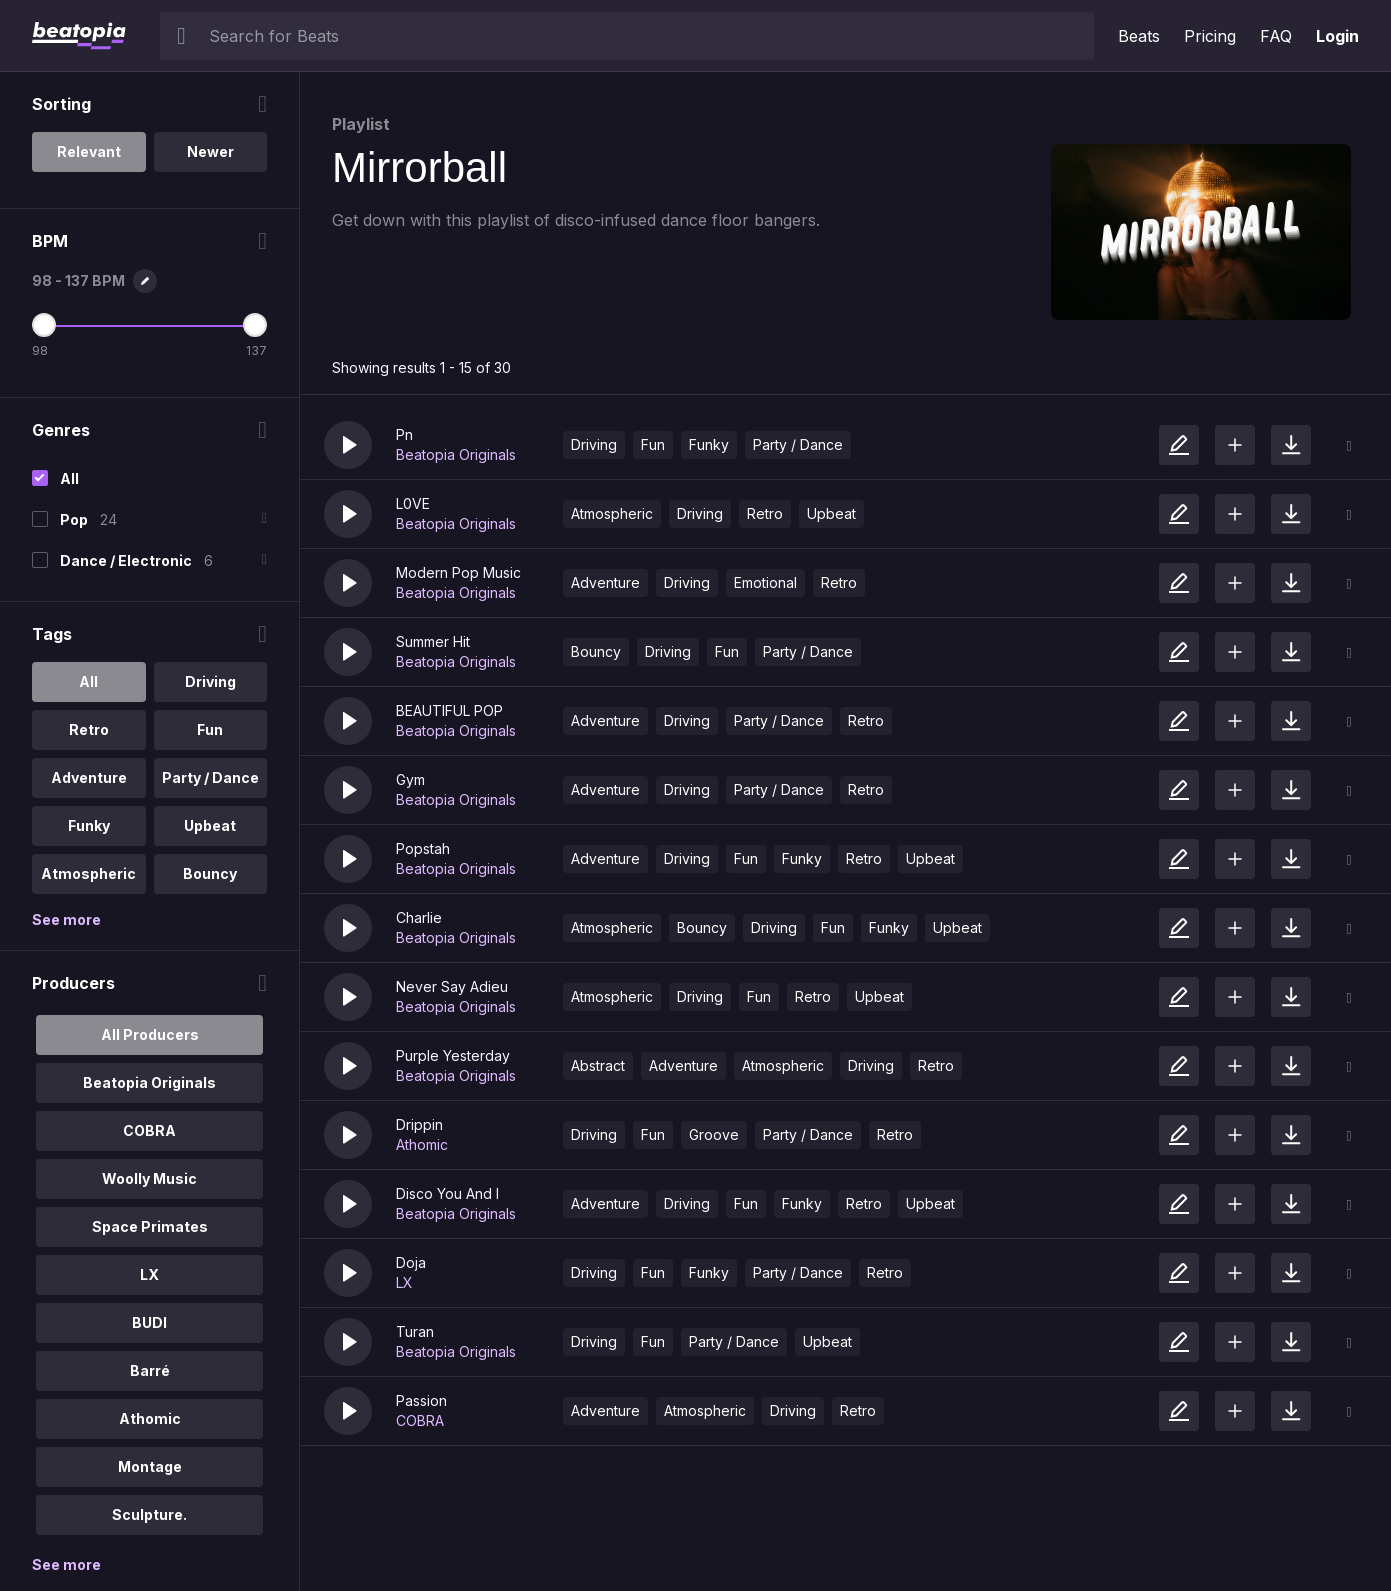 This screenshot has width=1391, height=1591. I want to click on COBRA [option], so click(149, 1130).